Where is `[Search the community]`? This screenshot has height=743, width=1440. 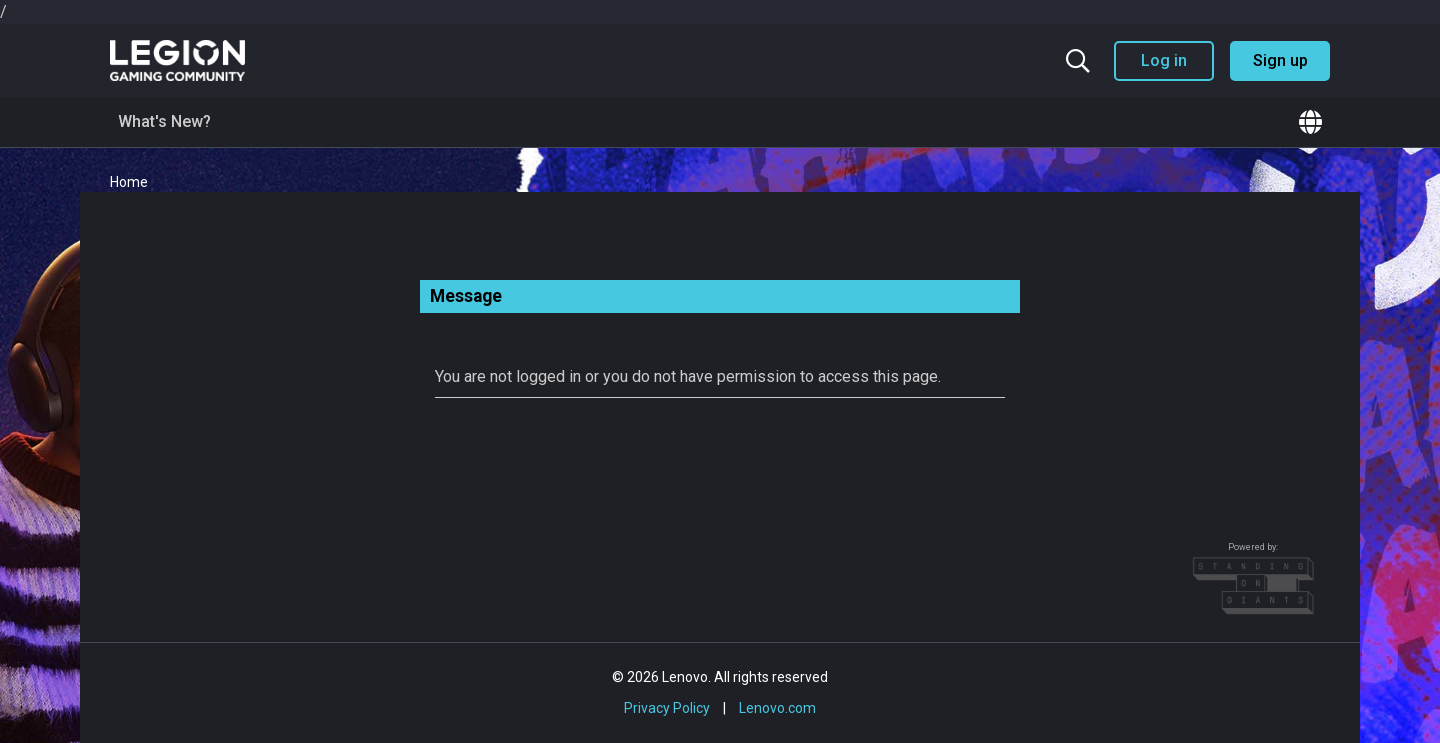
[Search the community] is located at coordinates (1078, 61).